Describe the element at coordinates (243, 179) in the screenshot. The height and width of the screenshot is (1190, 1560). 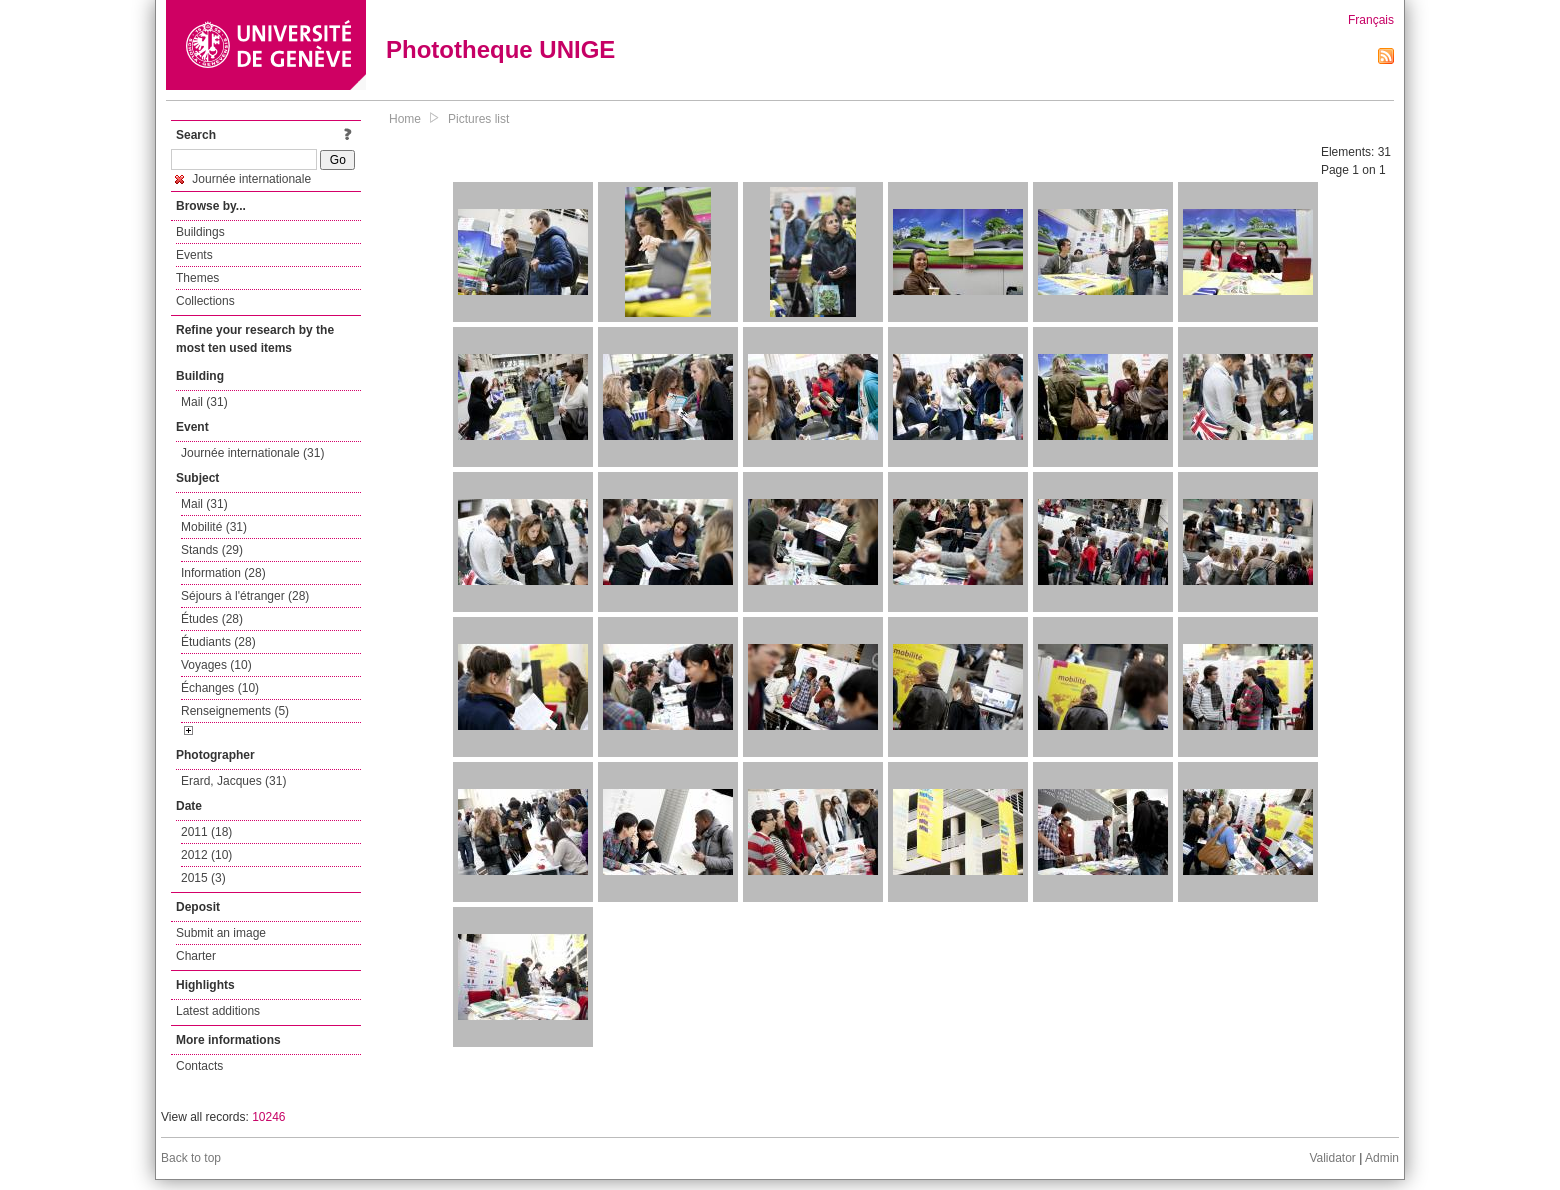
I see `Journée internationale` at that location.